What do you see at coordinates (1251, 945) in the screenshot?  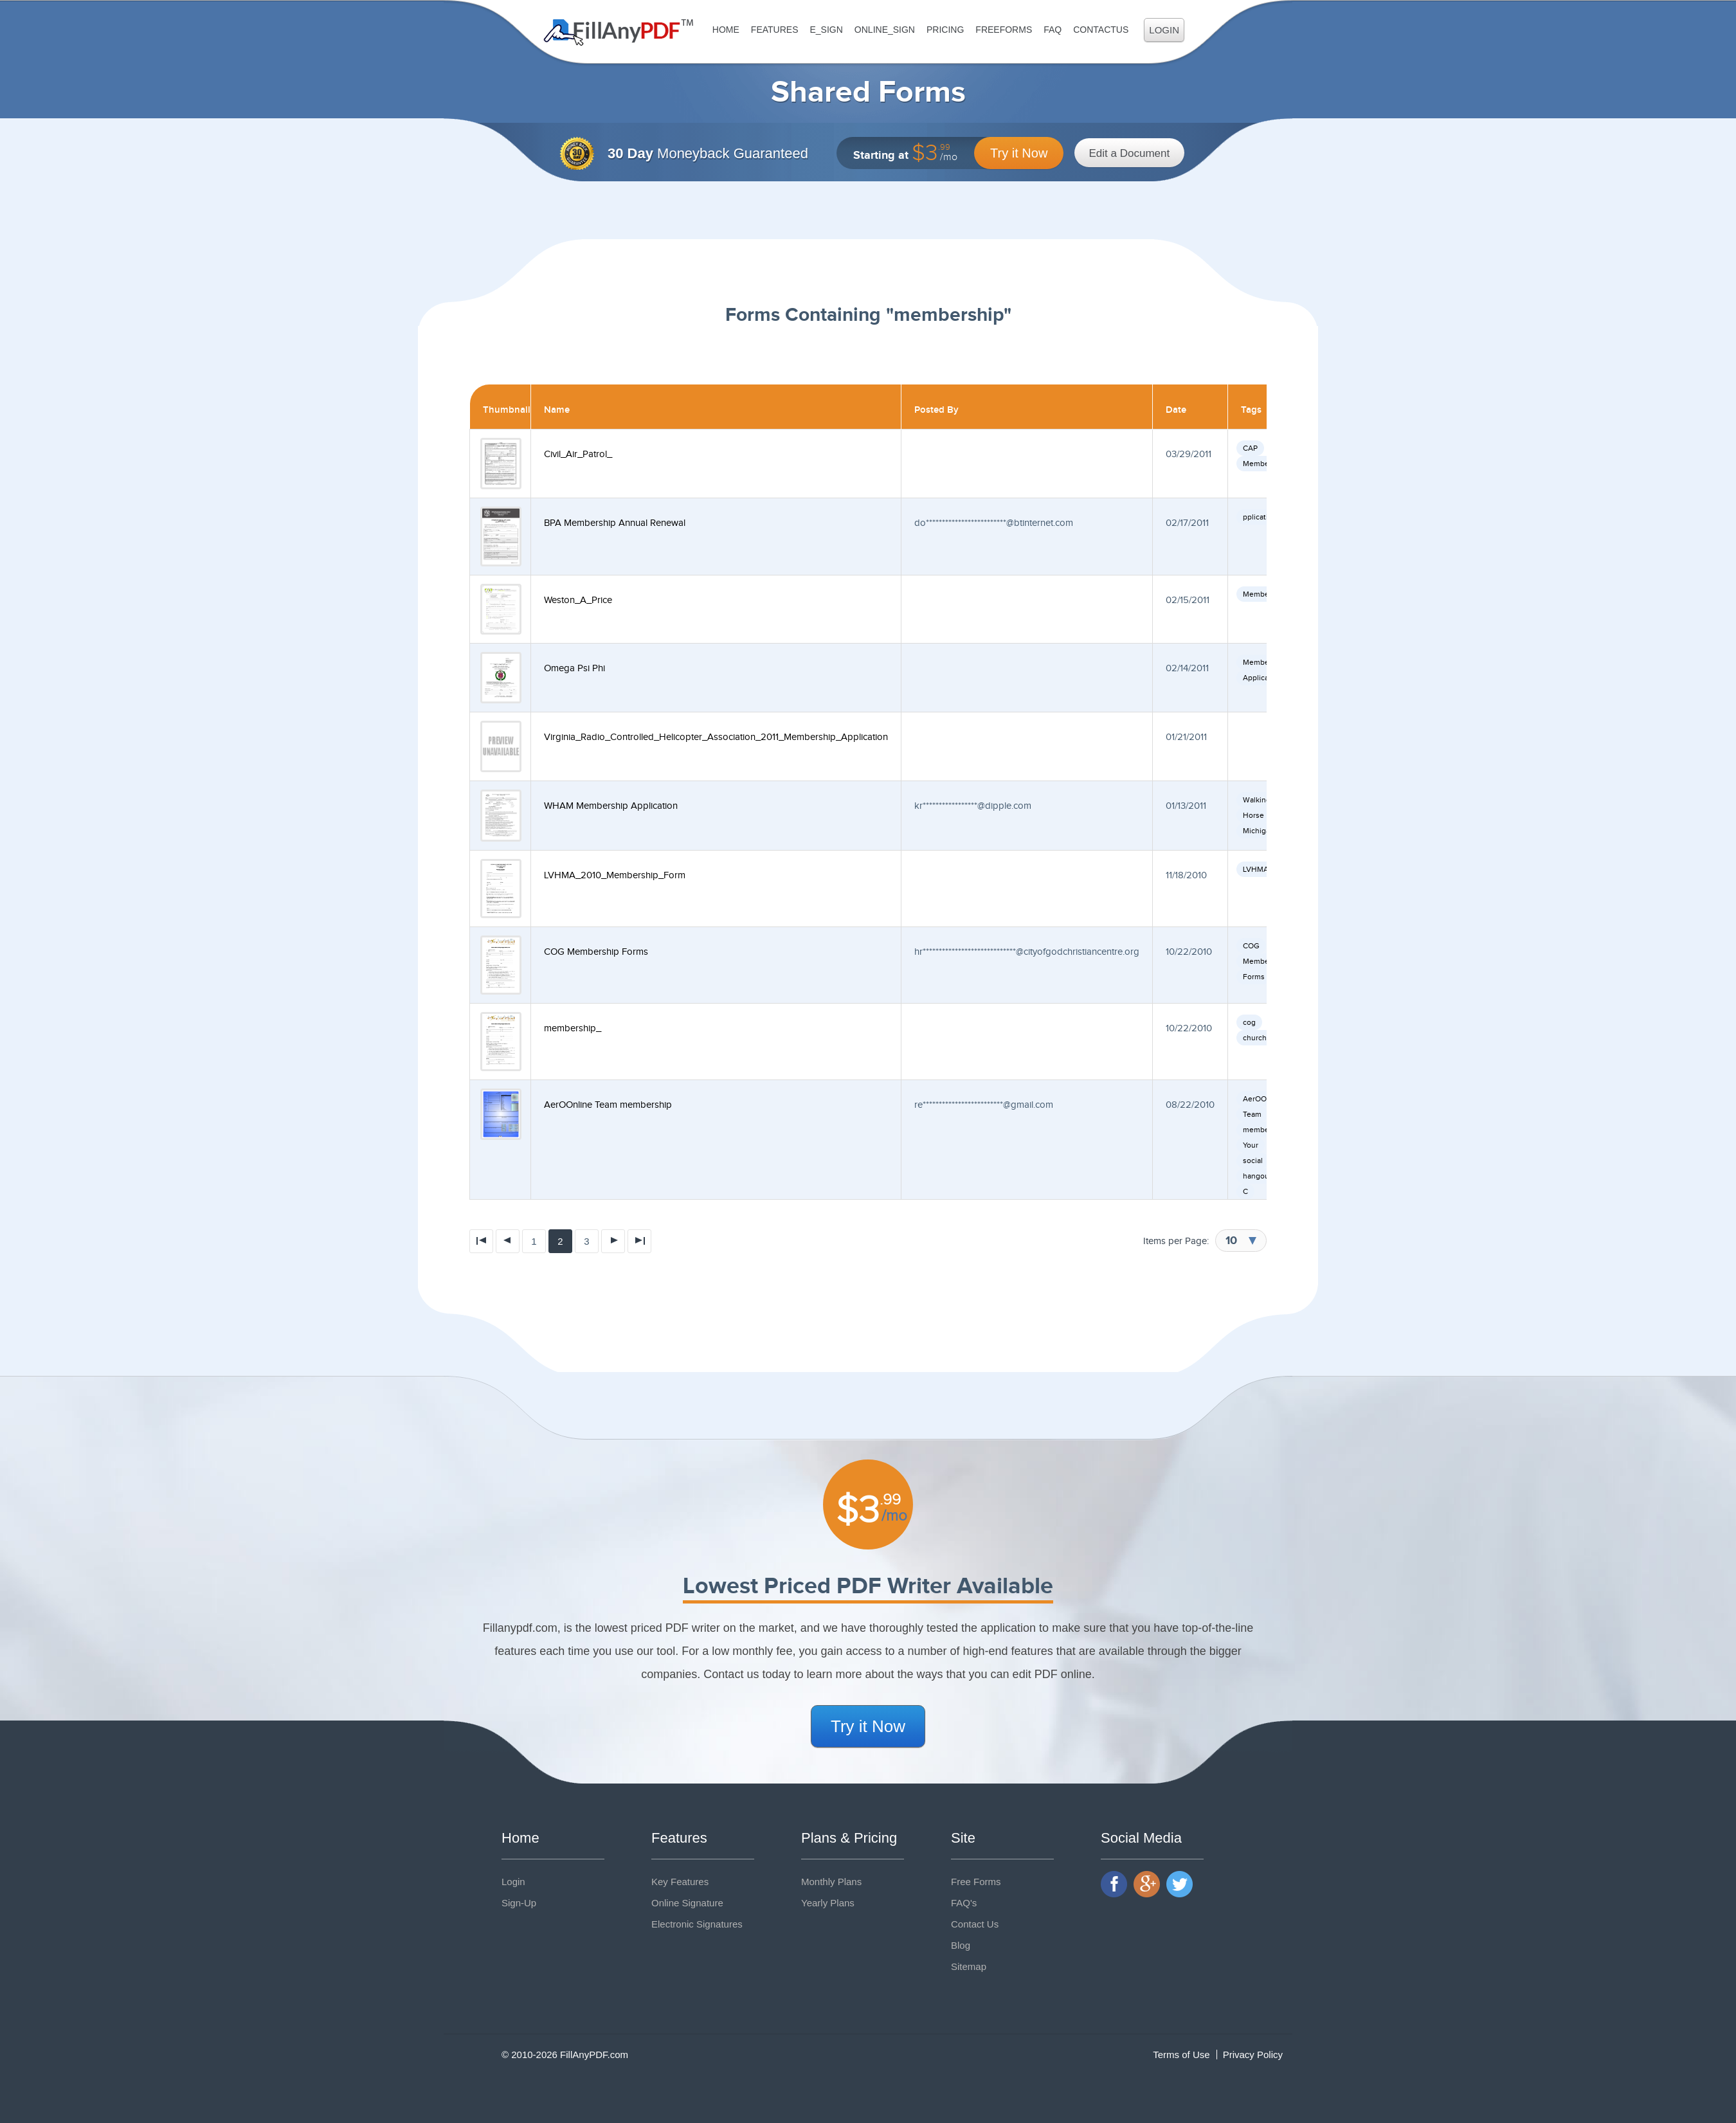 I see `COG` at bounding box center [1251, 945].